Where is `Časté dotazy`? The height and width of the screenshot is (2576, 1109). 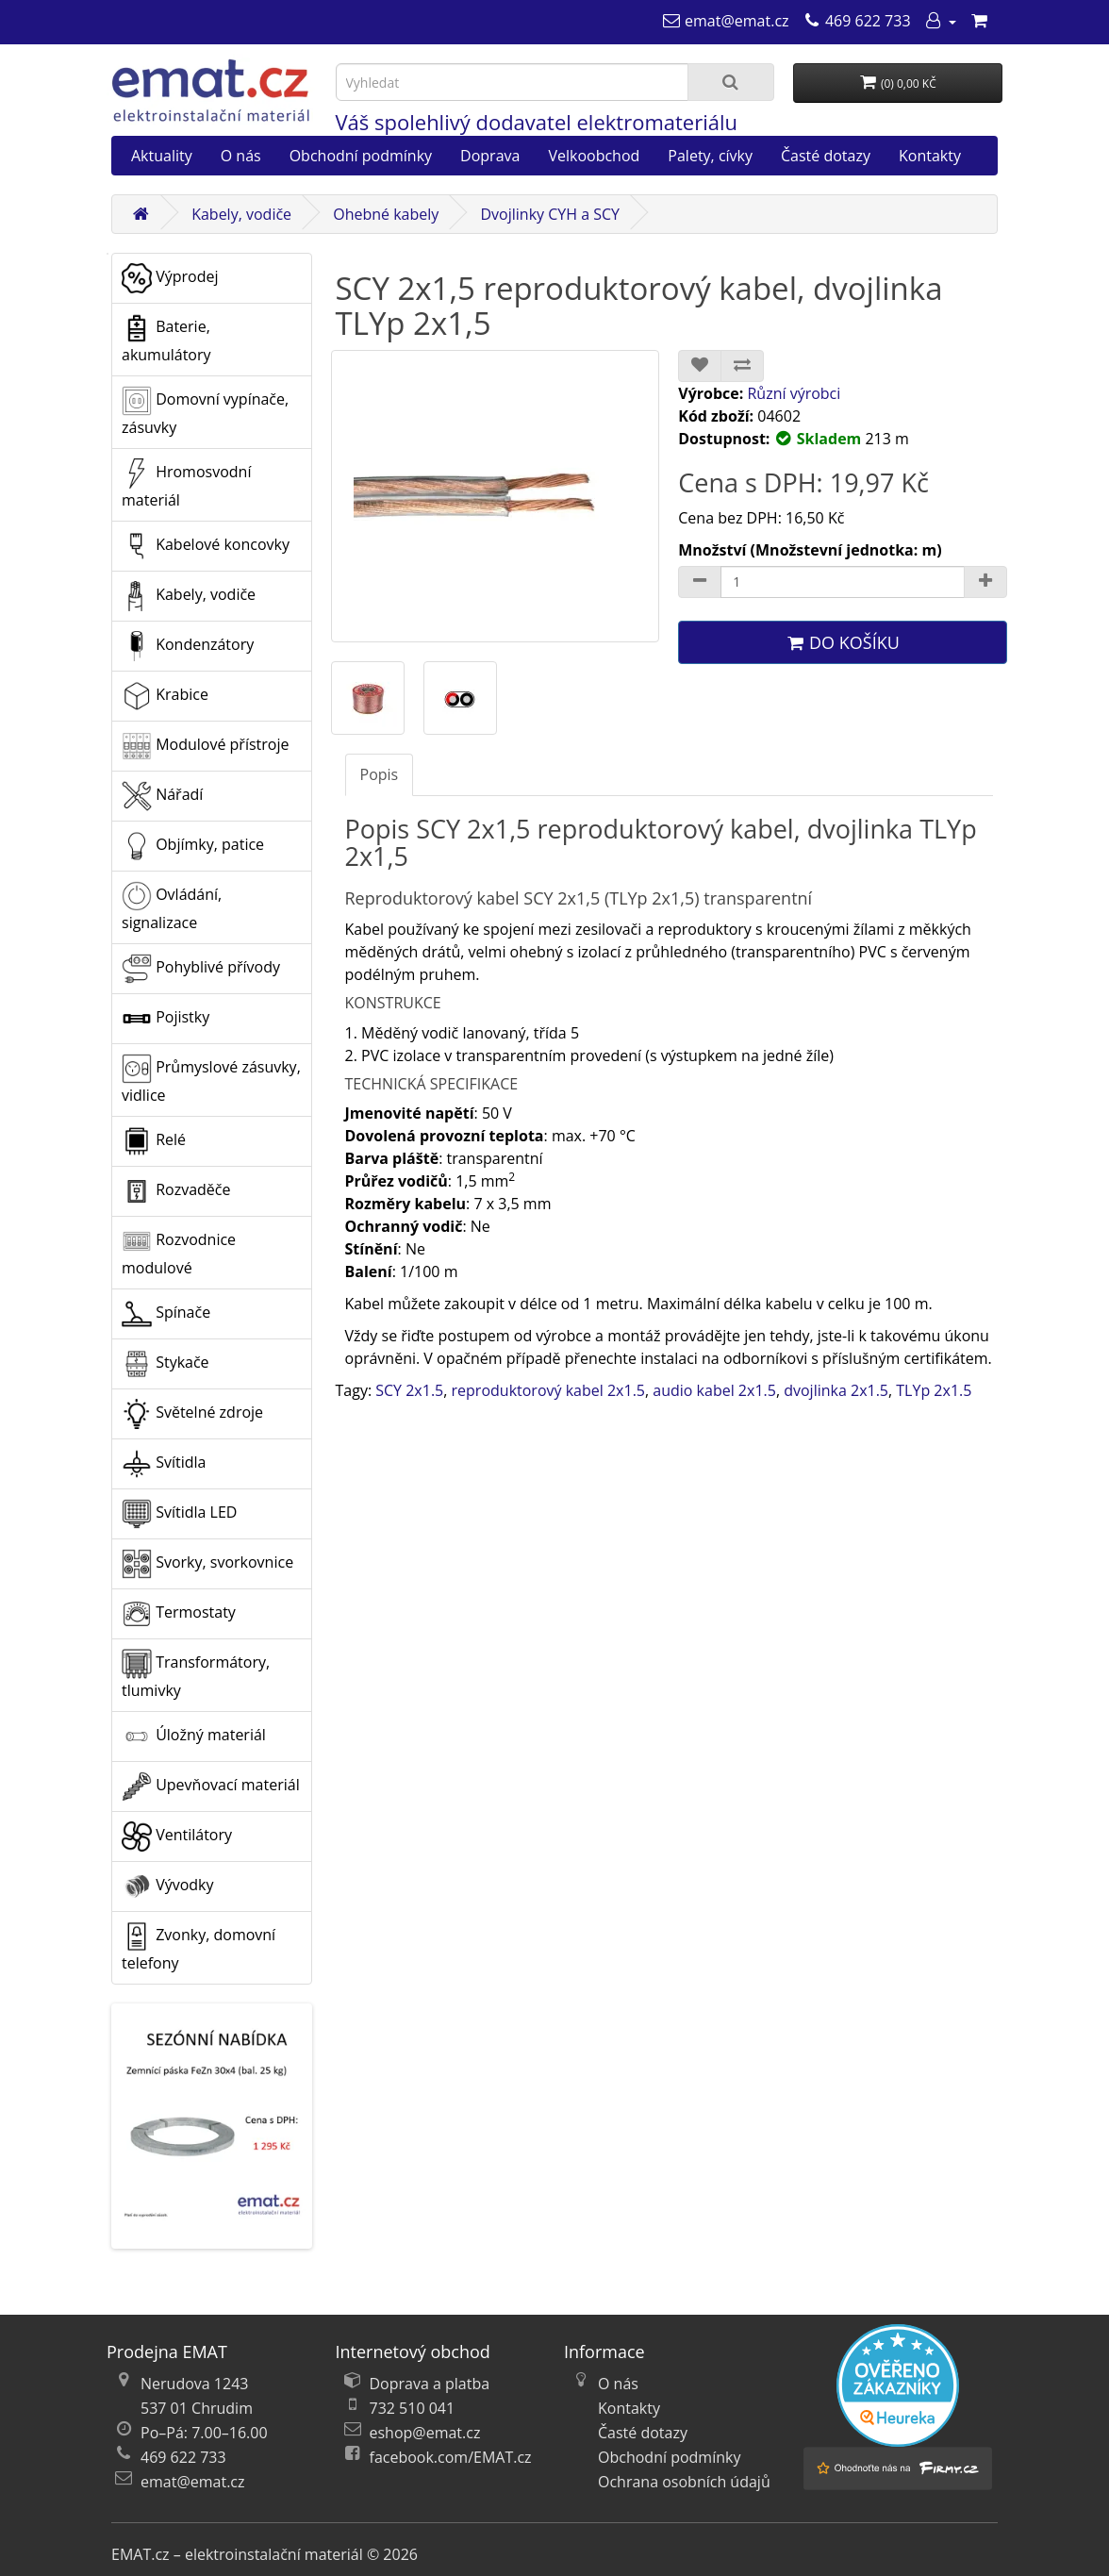
Časté dotazy is located at coordinates (825, 155).